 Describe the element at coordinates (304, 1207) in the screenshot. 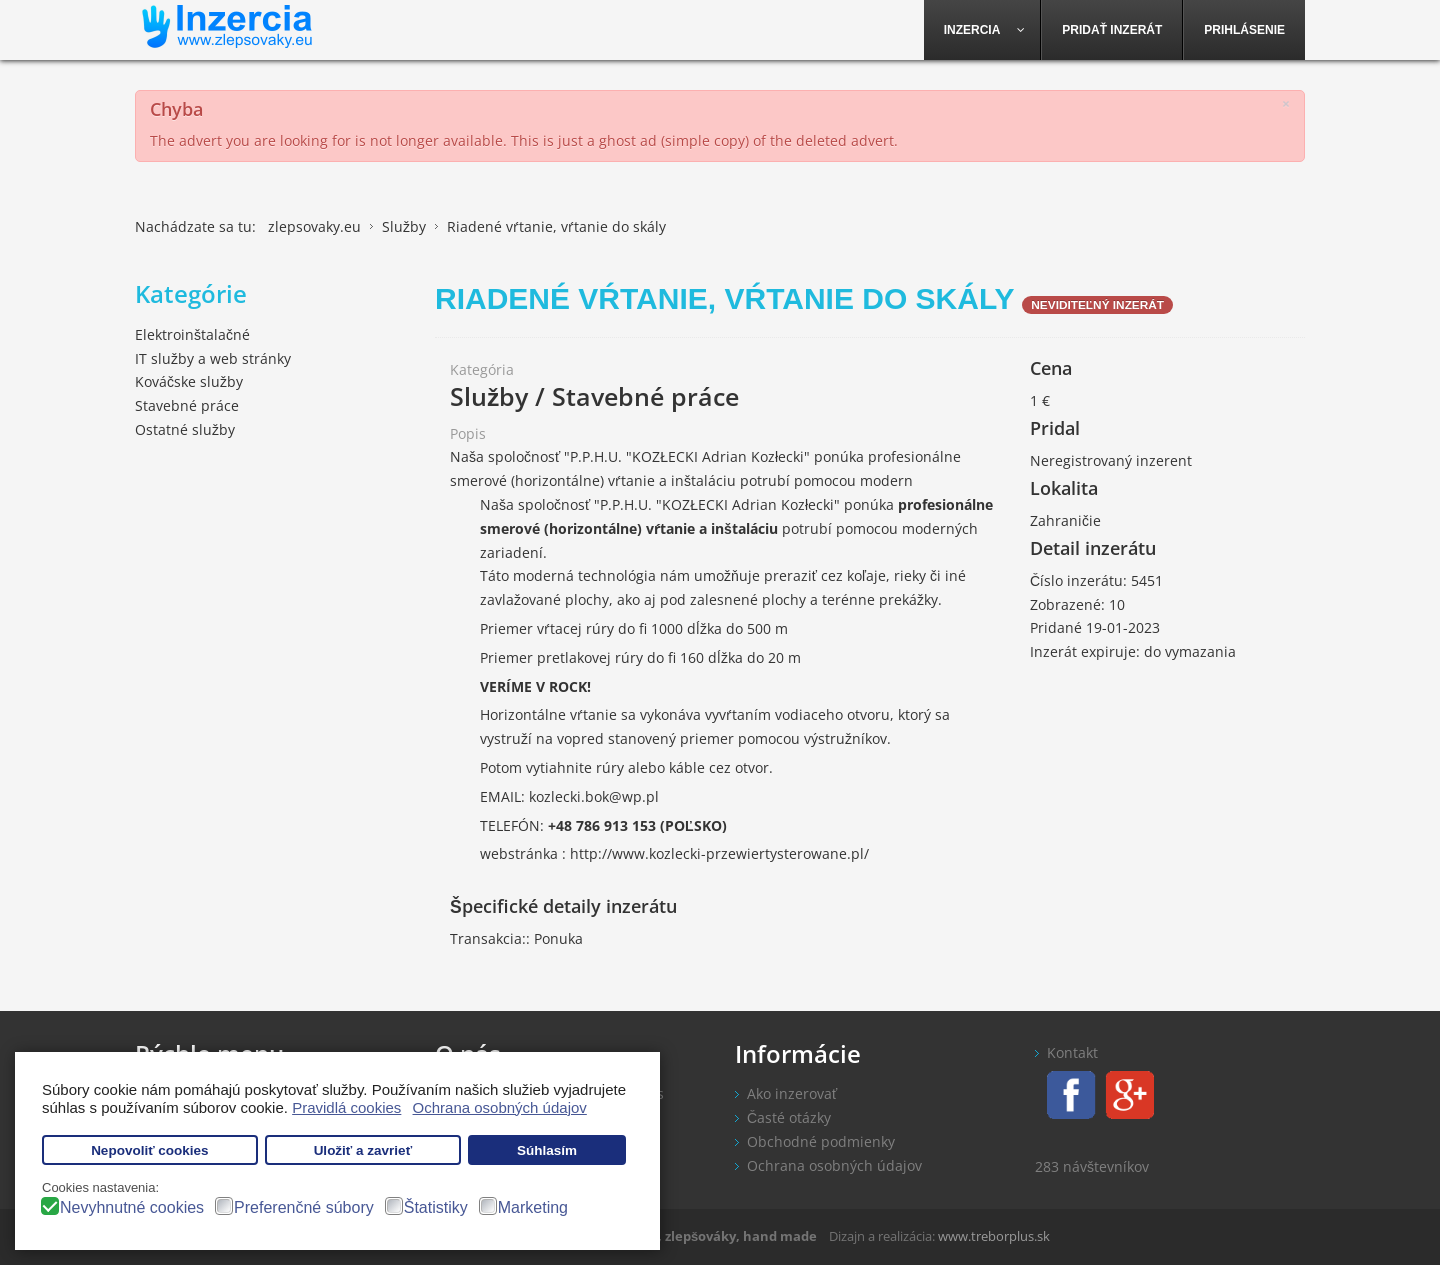

I see `Preferenčné súbory` at that location.